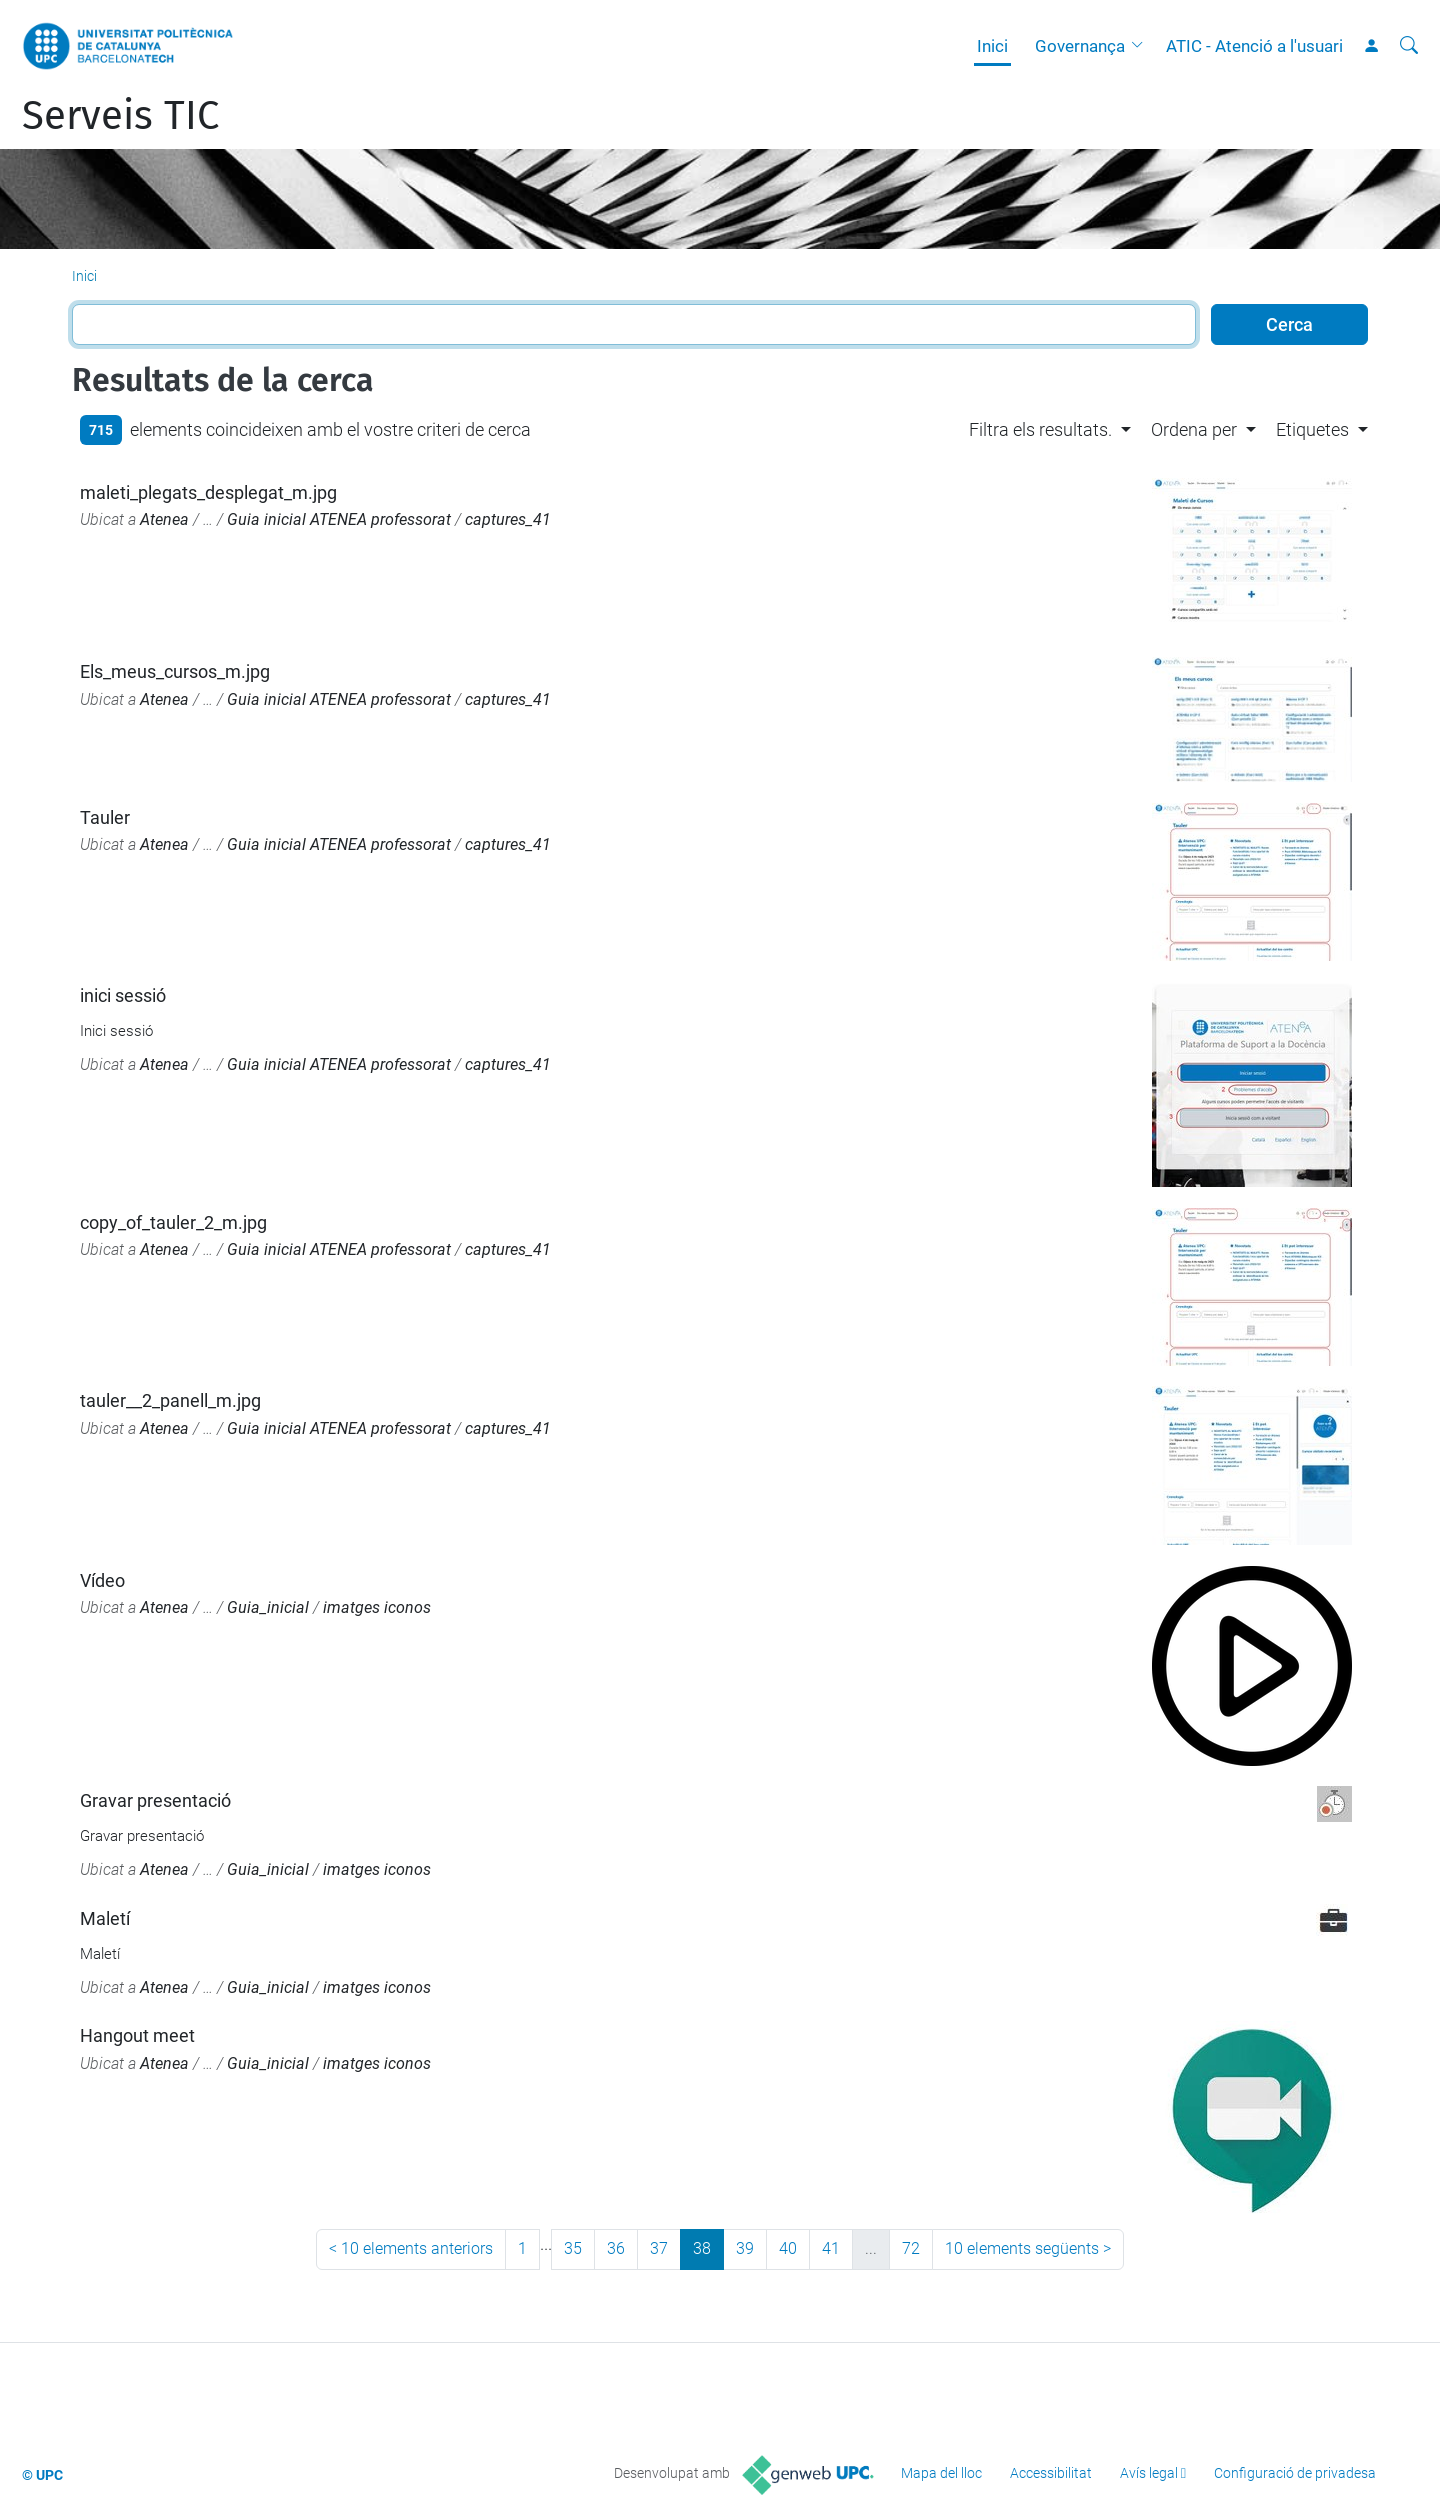 The width and height of the screenshot is (1440, 2506). Describe the element at coordinates (1149, 2473) in the screenshot. I see `Avís legal` at that location.